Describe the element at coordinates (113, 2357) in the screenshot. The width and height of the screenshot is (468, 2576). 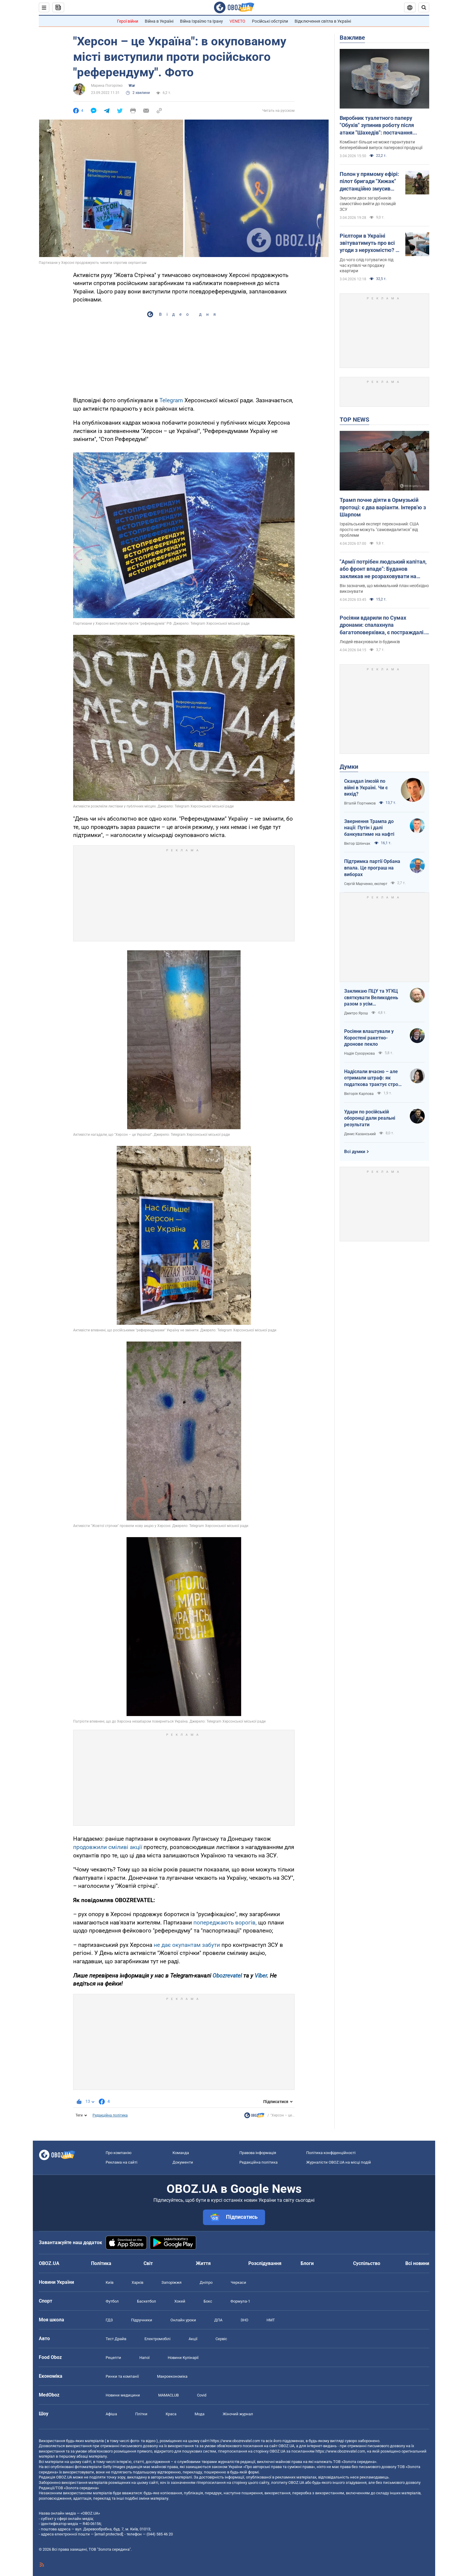
I see `Рецепти` at that location.